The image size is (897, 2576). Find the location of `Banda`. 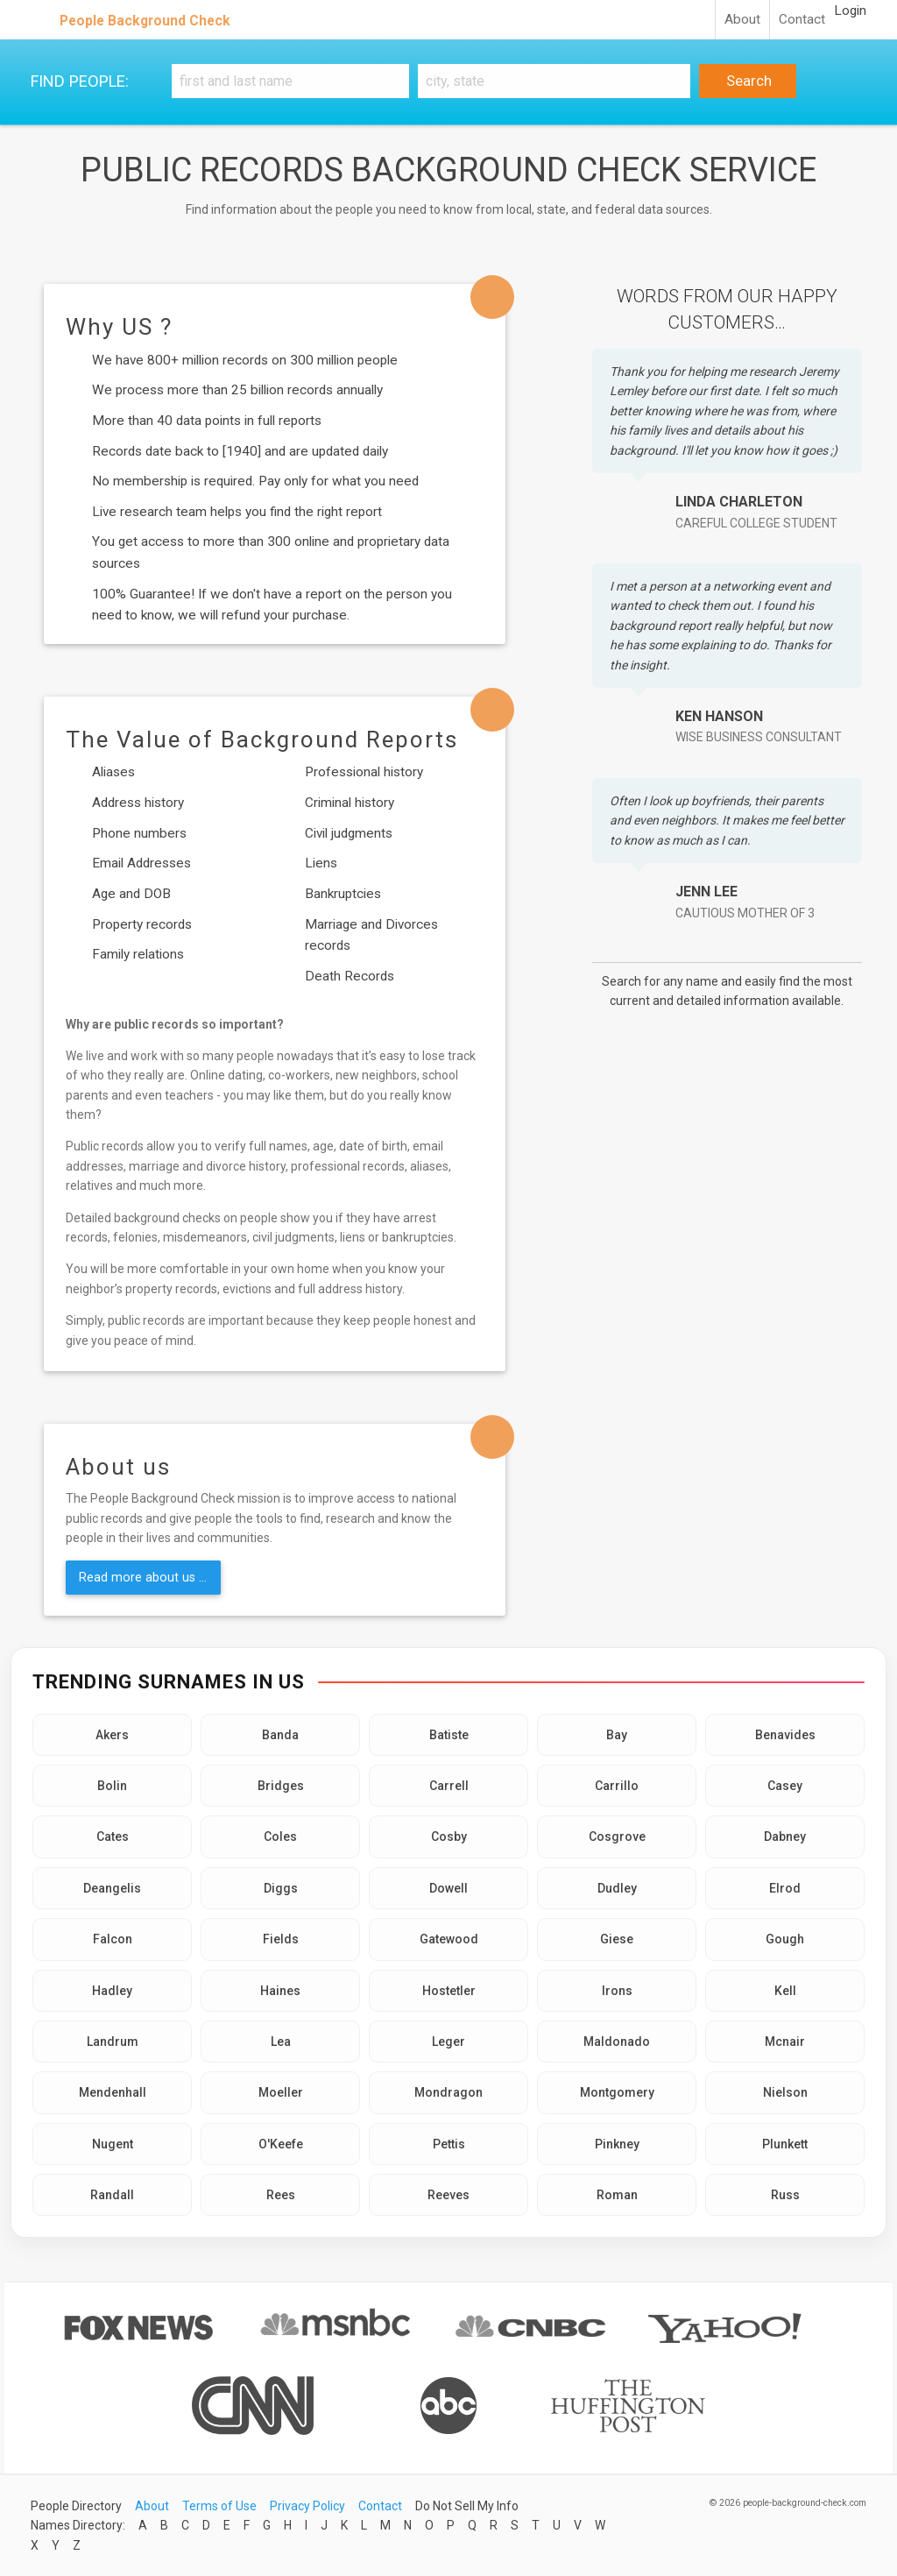

Banda is located at coordinates (280, 1735).